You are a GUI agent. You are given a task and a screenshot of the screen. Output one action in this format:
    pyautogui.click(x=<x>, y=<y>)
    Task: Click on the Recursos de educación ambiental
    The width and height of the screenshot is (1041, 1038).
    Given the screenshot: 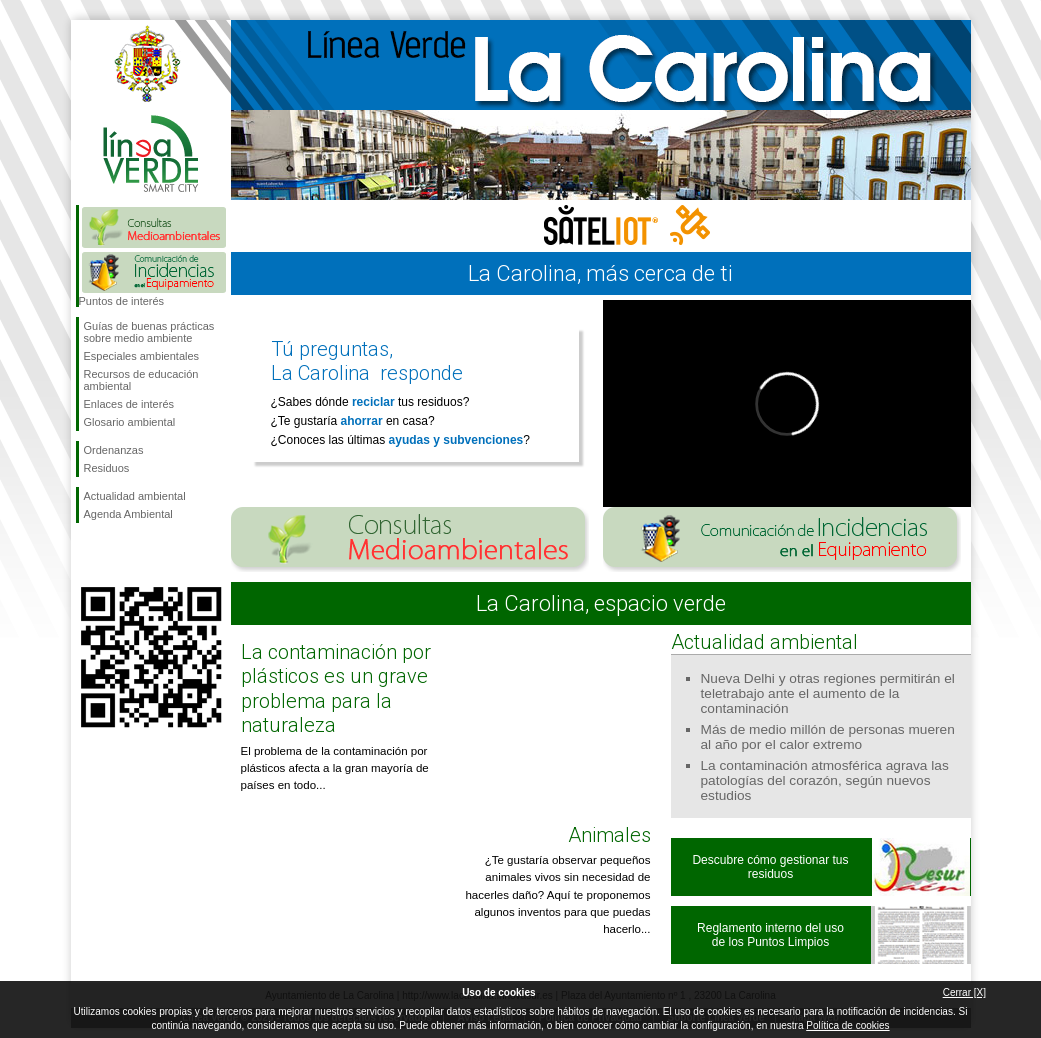 What is the action you would take?
    pyautogui.click(x=141, y=380)
    